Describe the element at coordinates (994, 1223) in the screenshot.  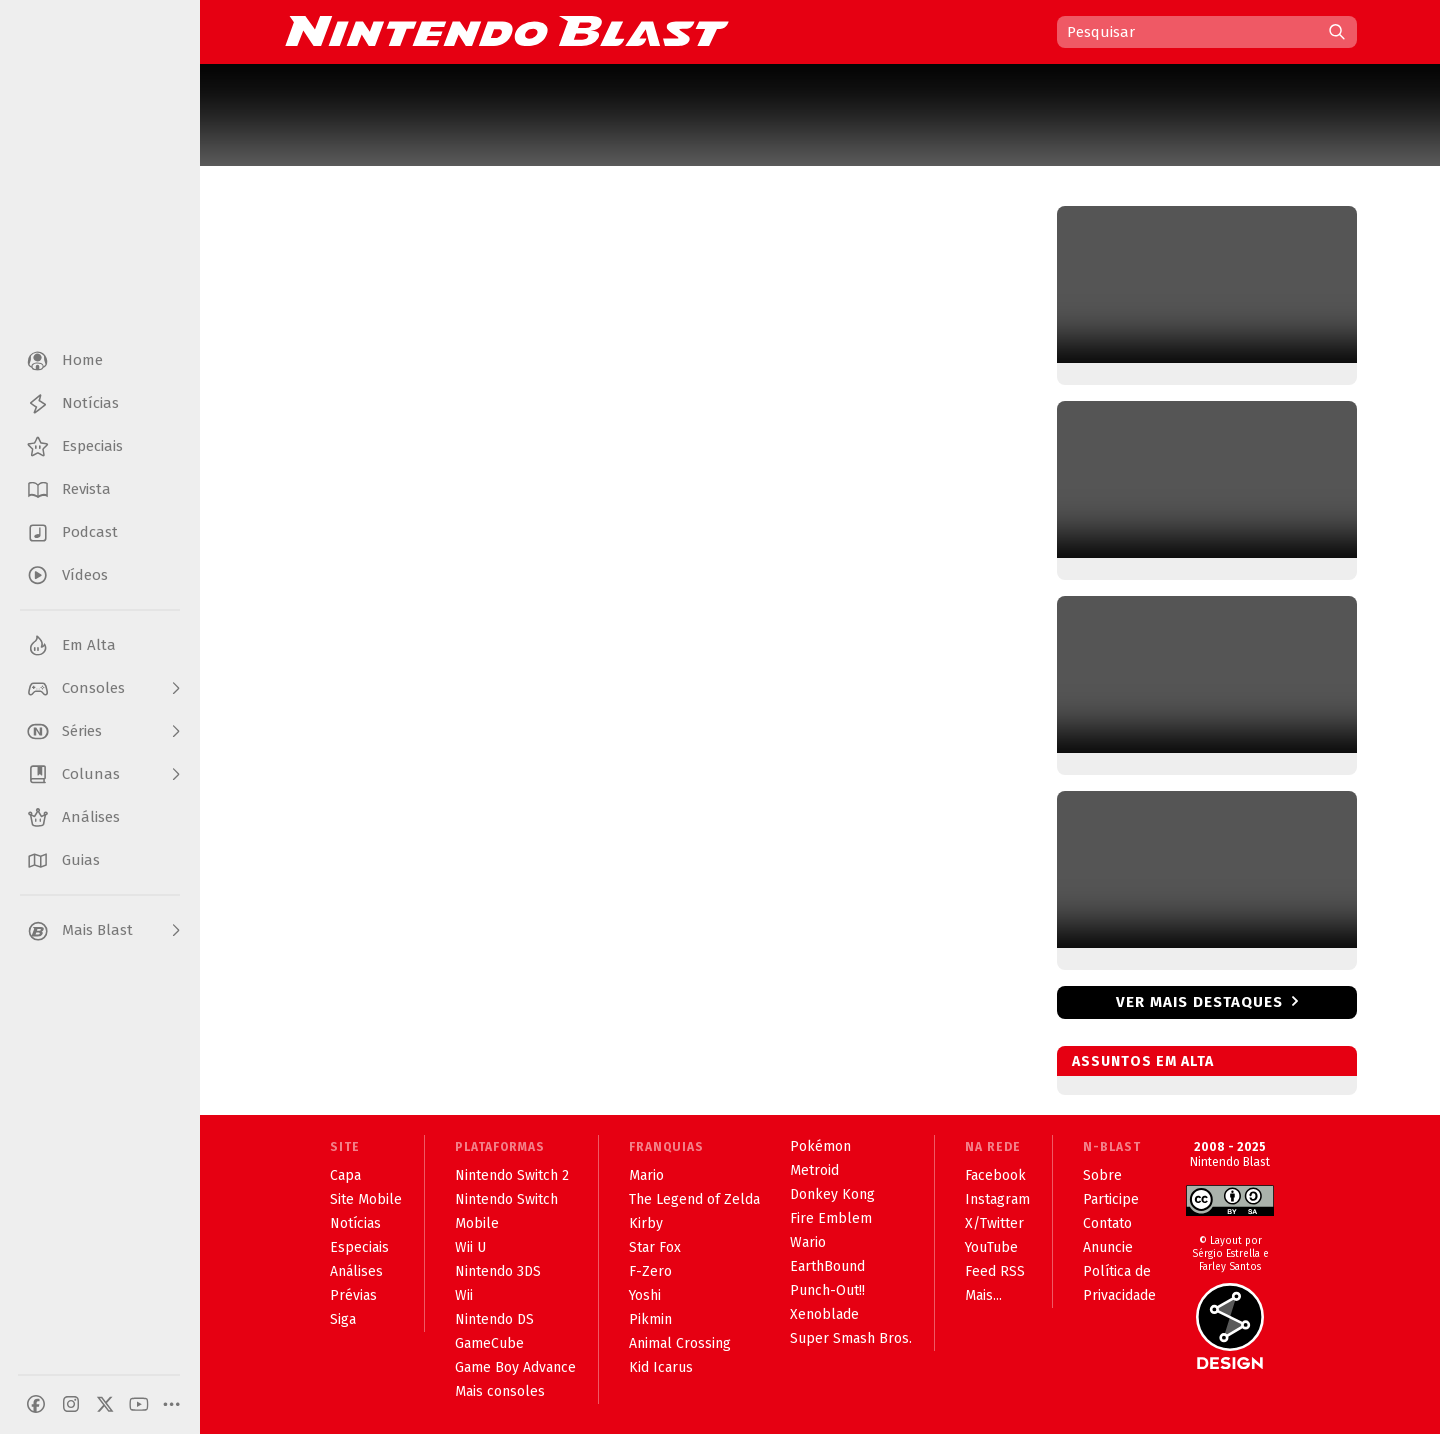
I see `X/Twitter` at that location.